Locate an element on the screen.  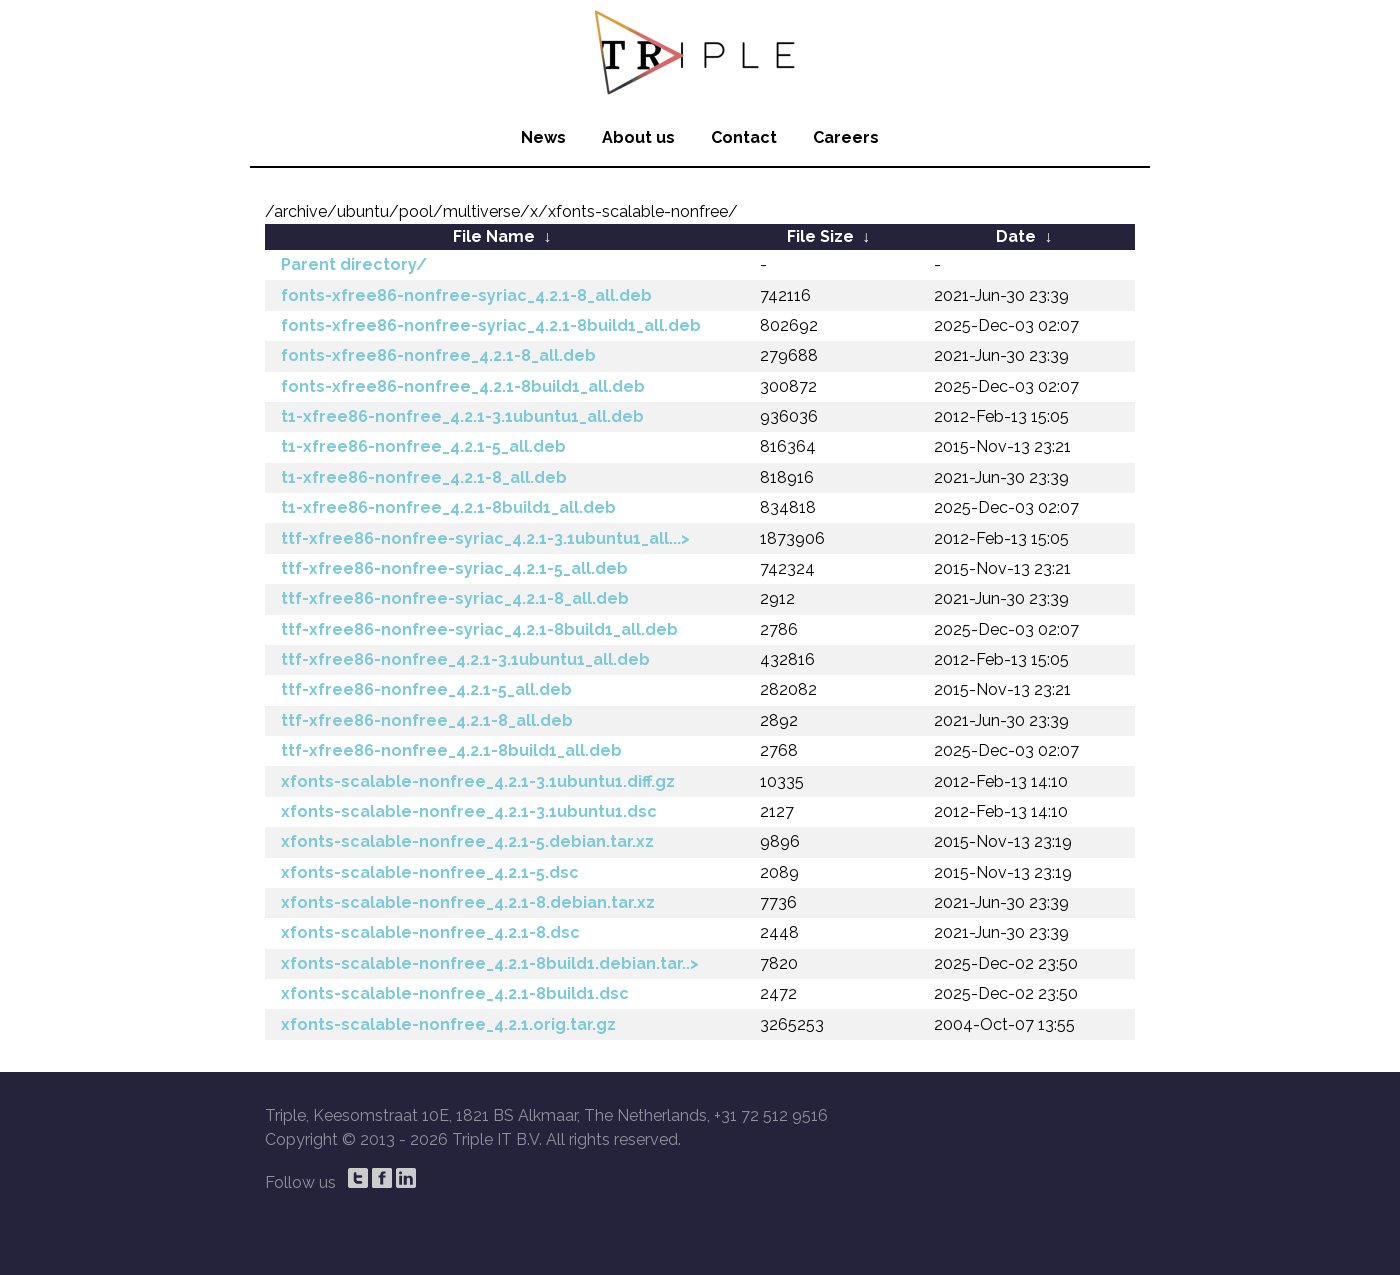
File Size is located at coordinates (820, 236).